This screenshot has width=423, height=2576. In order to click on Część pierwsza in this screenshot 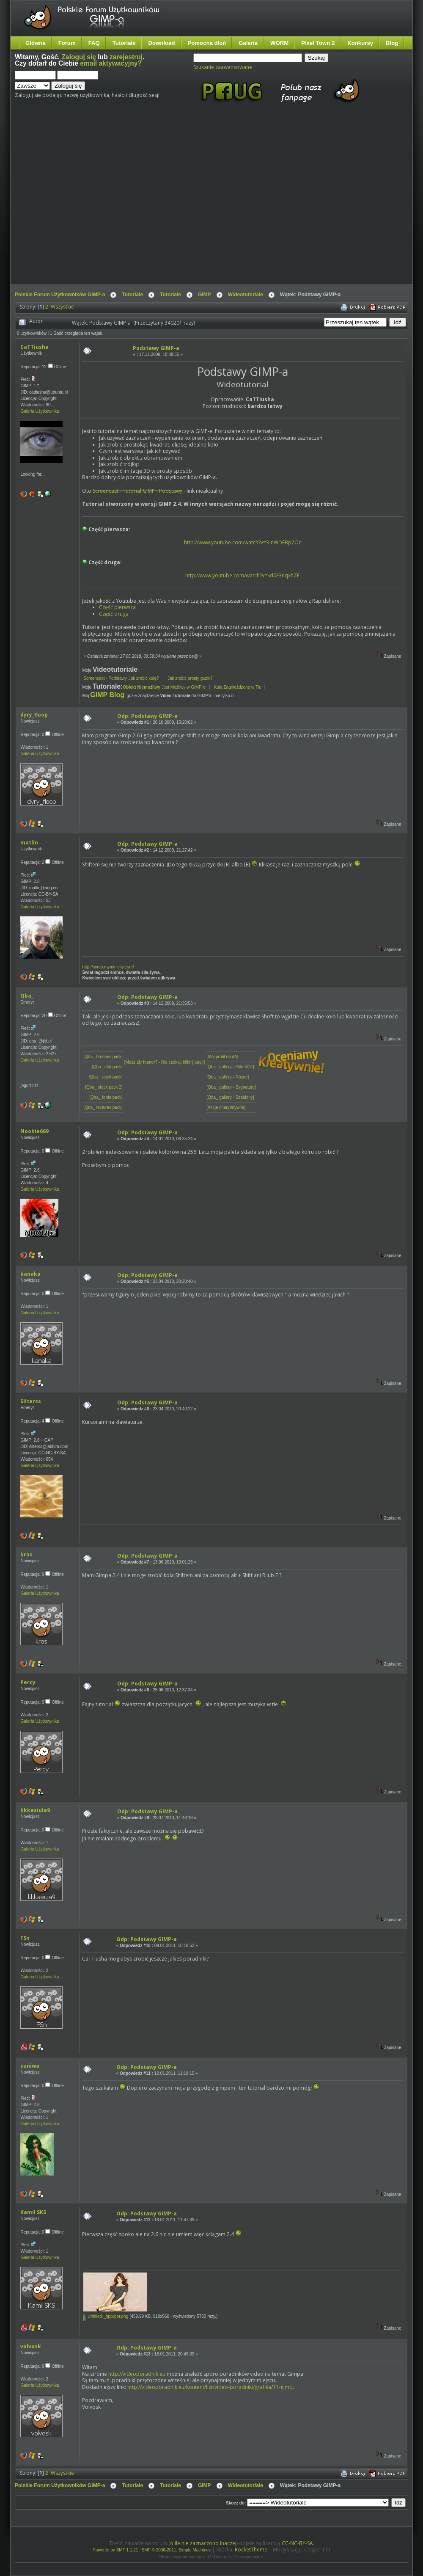, I will do `click(117, 607)`.